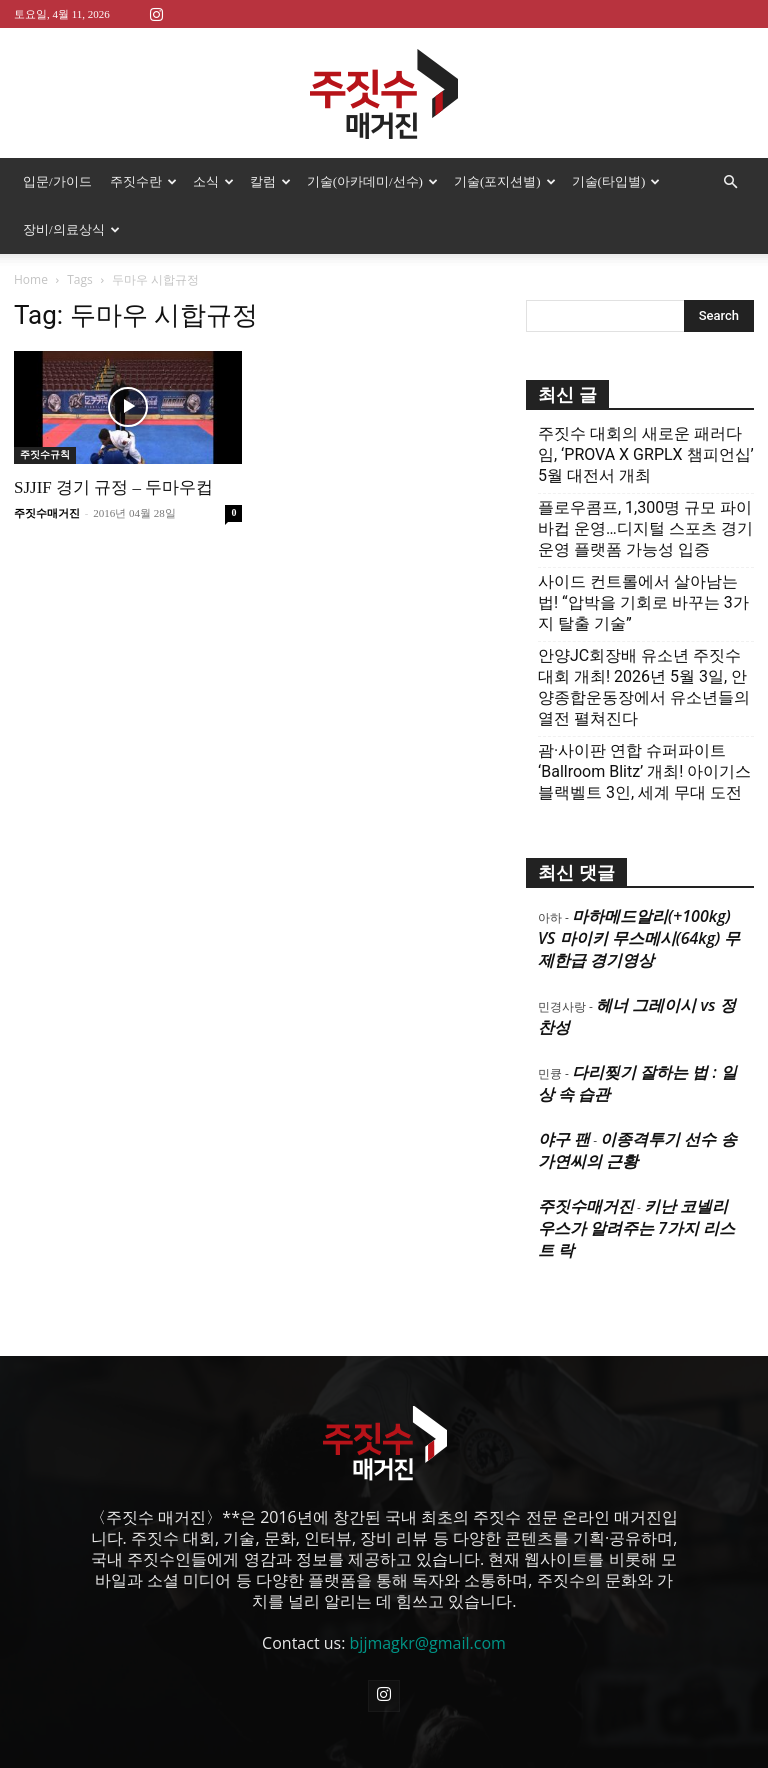 This screenshot has width=768, height=1768. I want to click on 야구 팬, so click(564, 1139).